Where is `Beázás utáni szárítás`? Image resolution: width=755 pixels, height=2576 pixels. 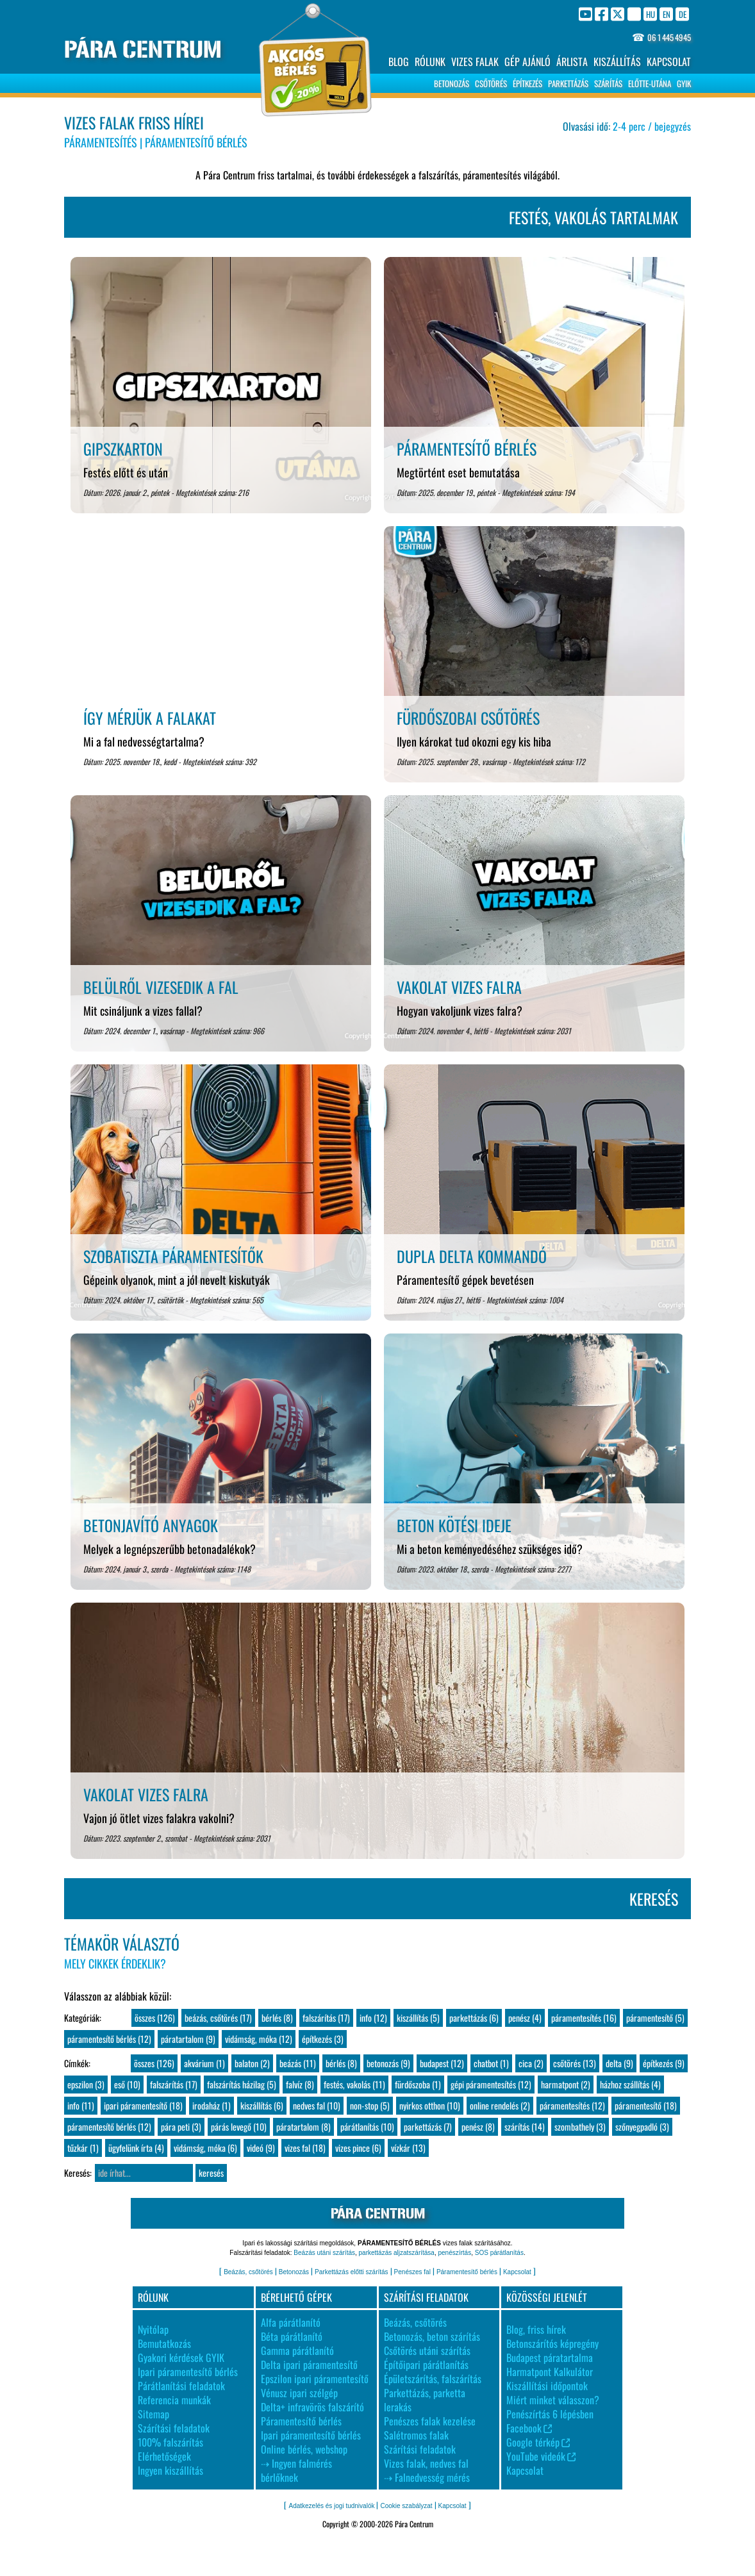 Beázás utáni szárítás is located at coordinates (324, 2252).